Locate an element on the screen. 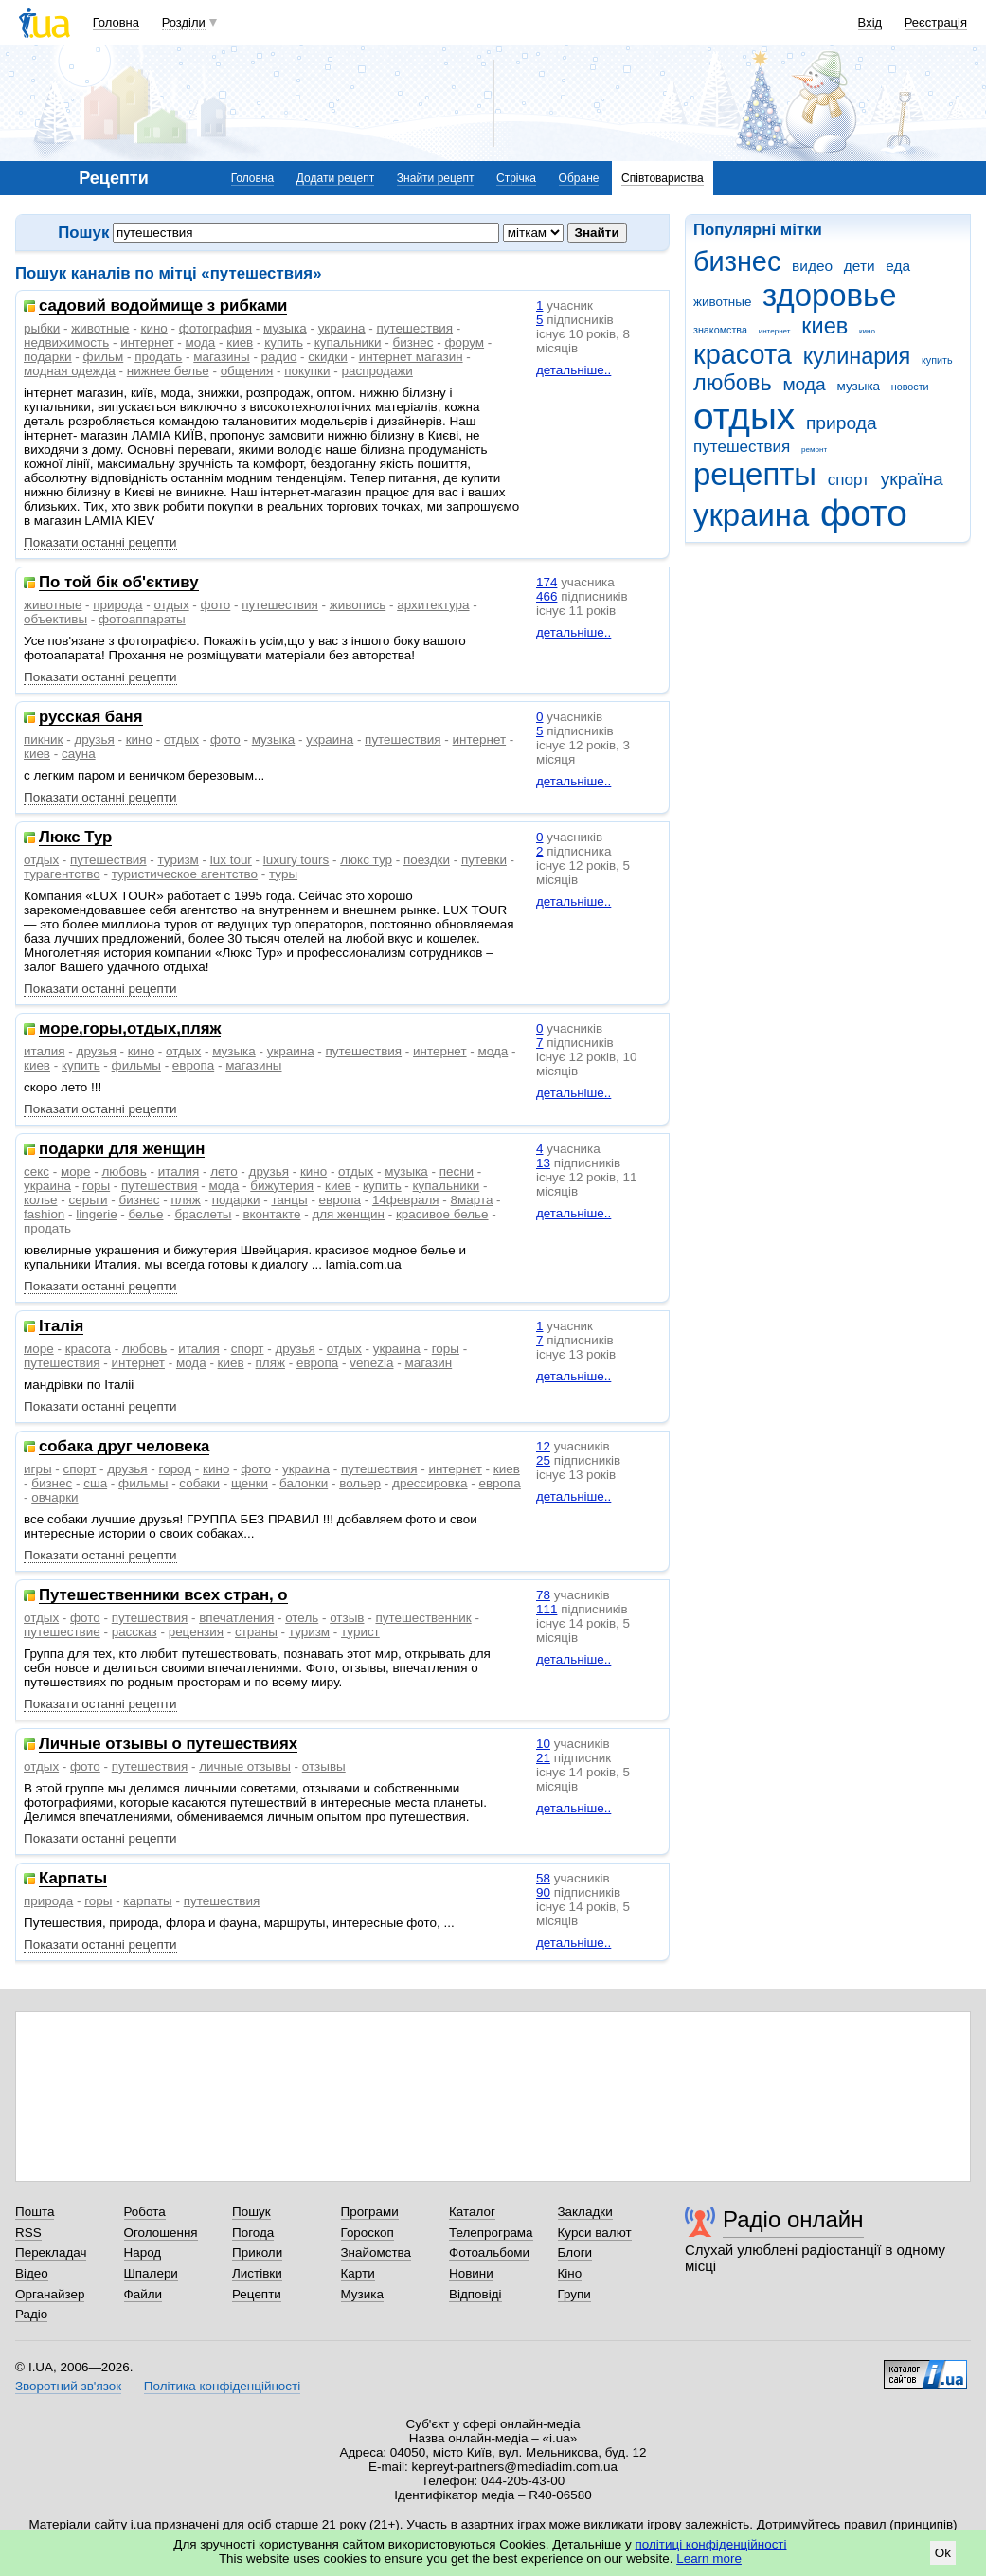 The height and width of the screenshot is (2576, 986). 10 is located at coordinates (543, 1744).